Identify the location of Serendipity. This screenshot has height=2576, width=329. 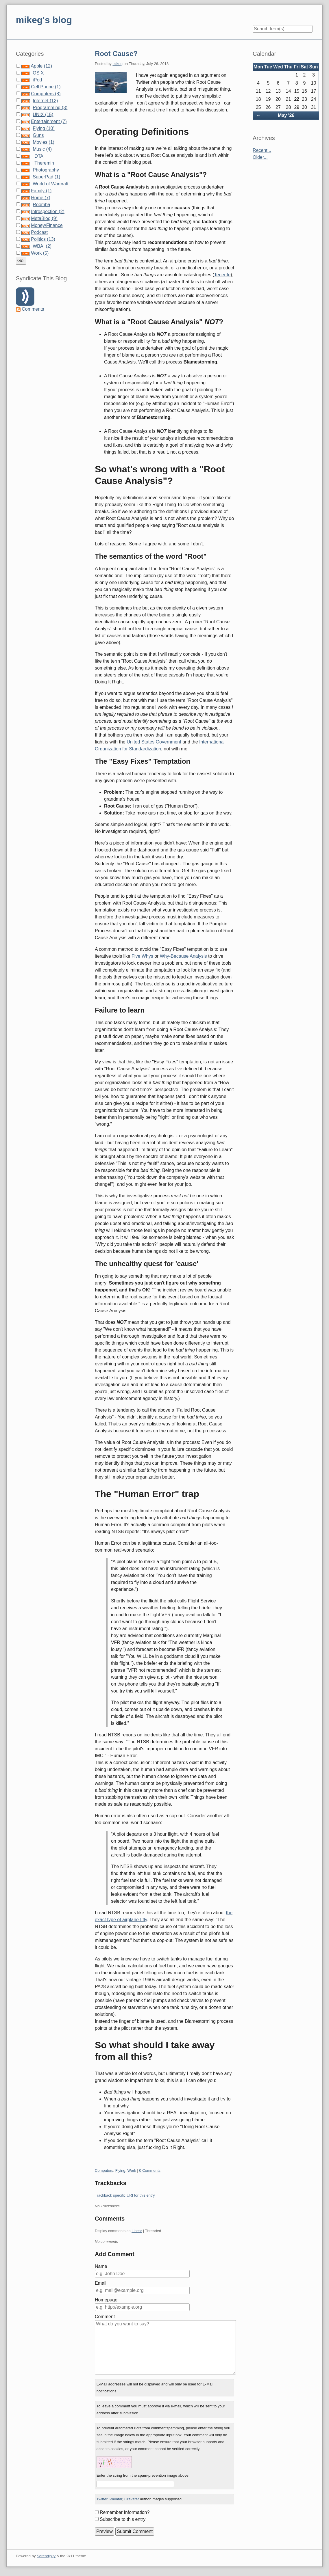
(46, 2556).